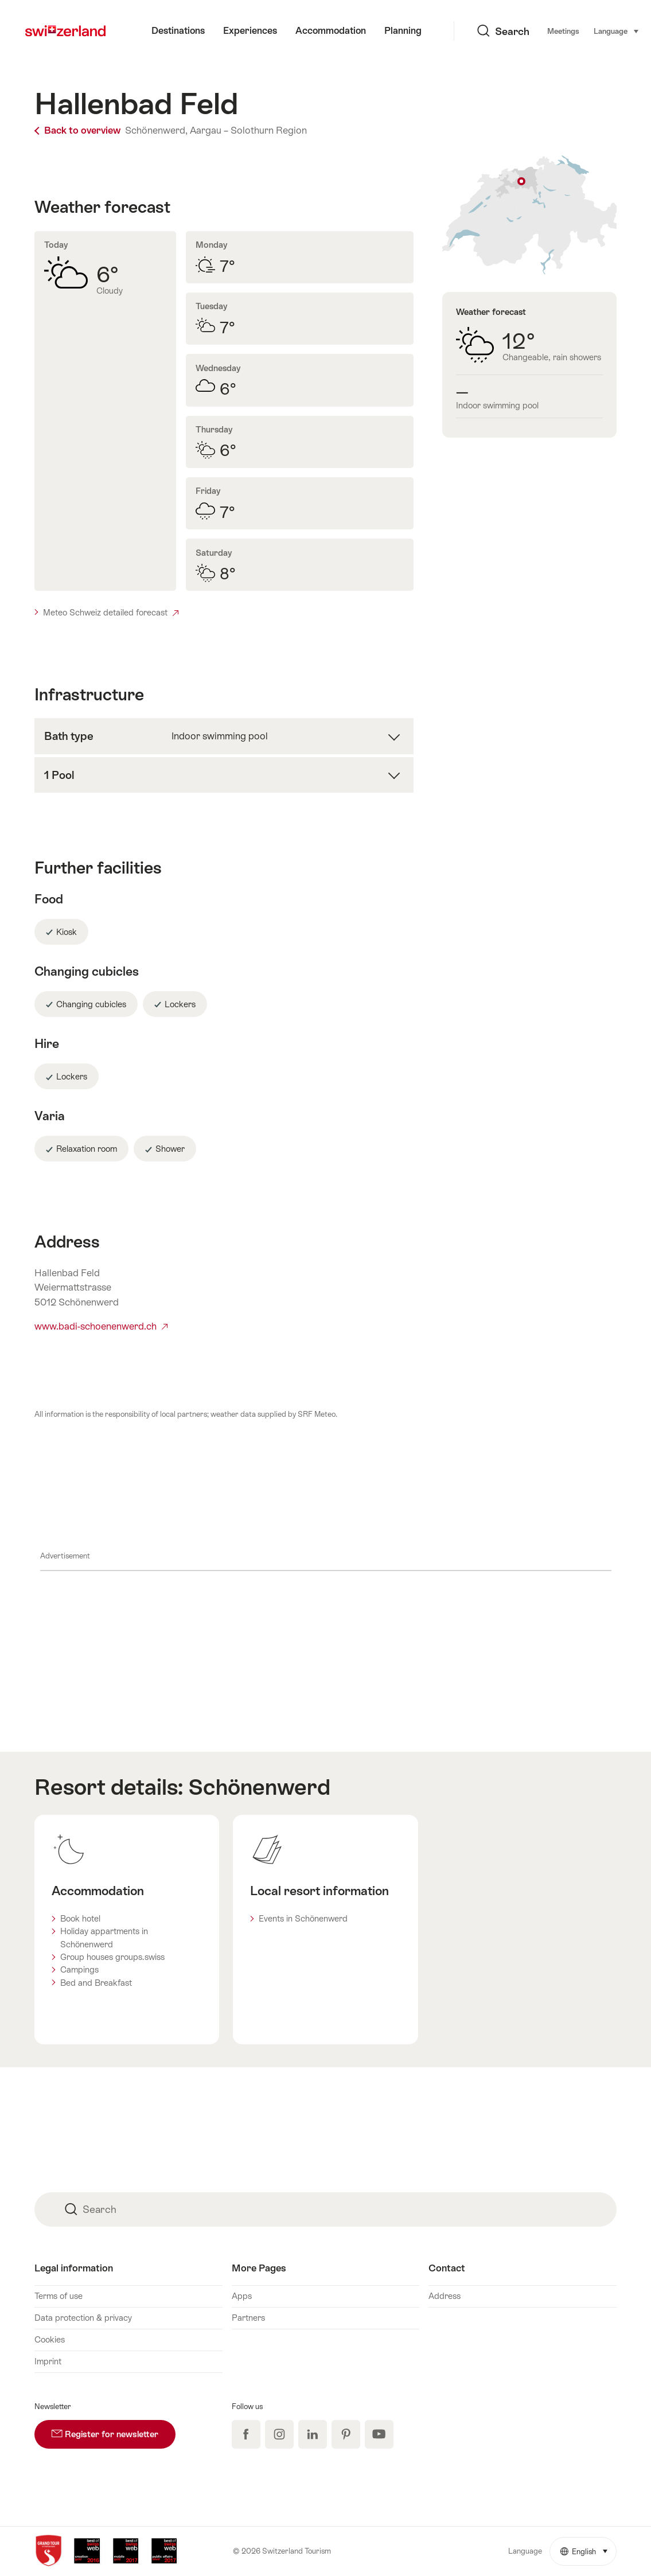 The height and width of the screenshot is (2576, 651). Describe the element at coordinates (78, 130) in the screenshot. I see `Back to overview` at that location.